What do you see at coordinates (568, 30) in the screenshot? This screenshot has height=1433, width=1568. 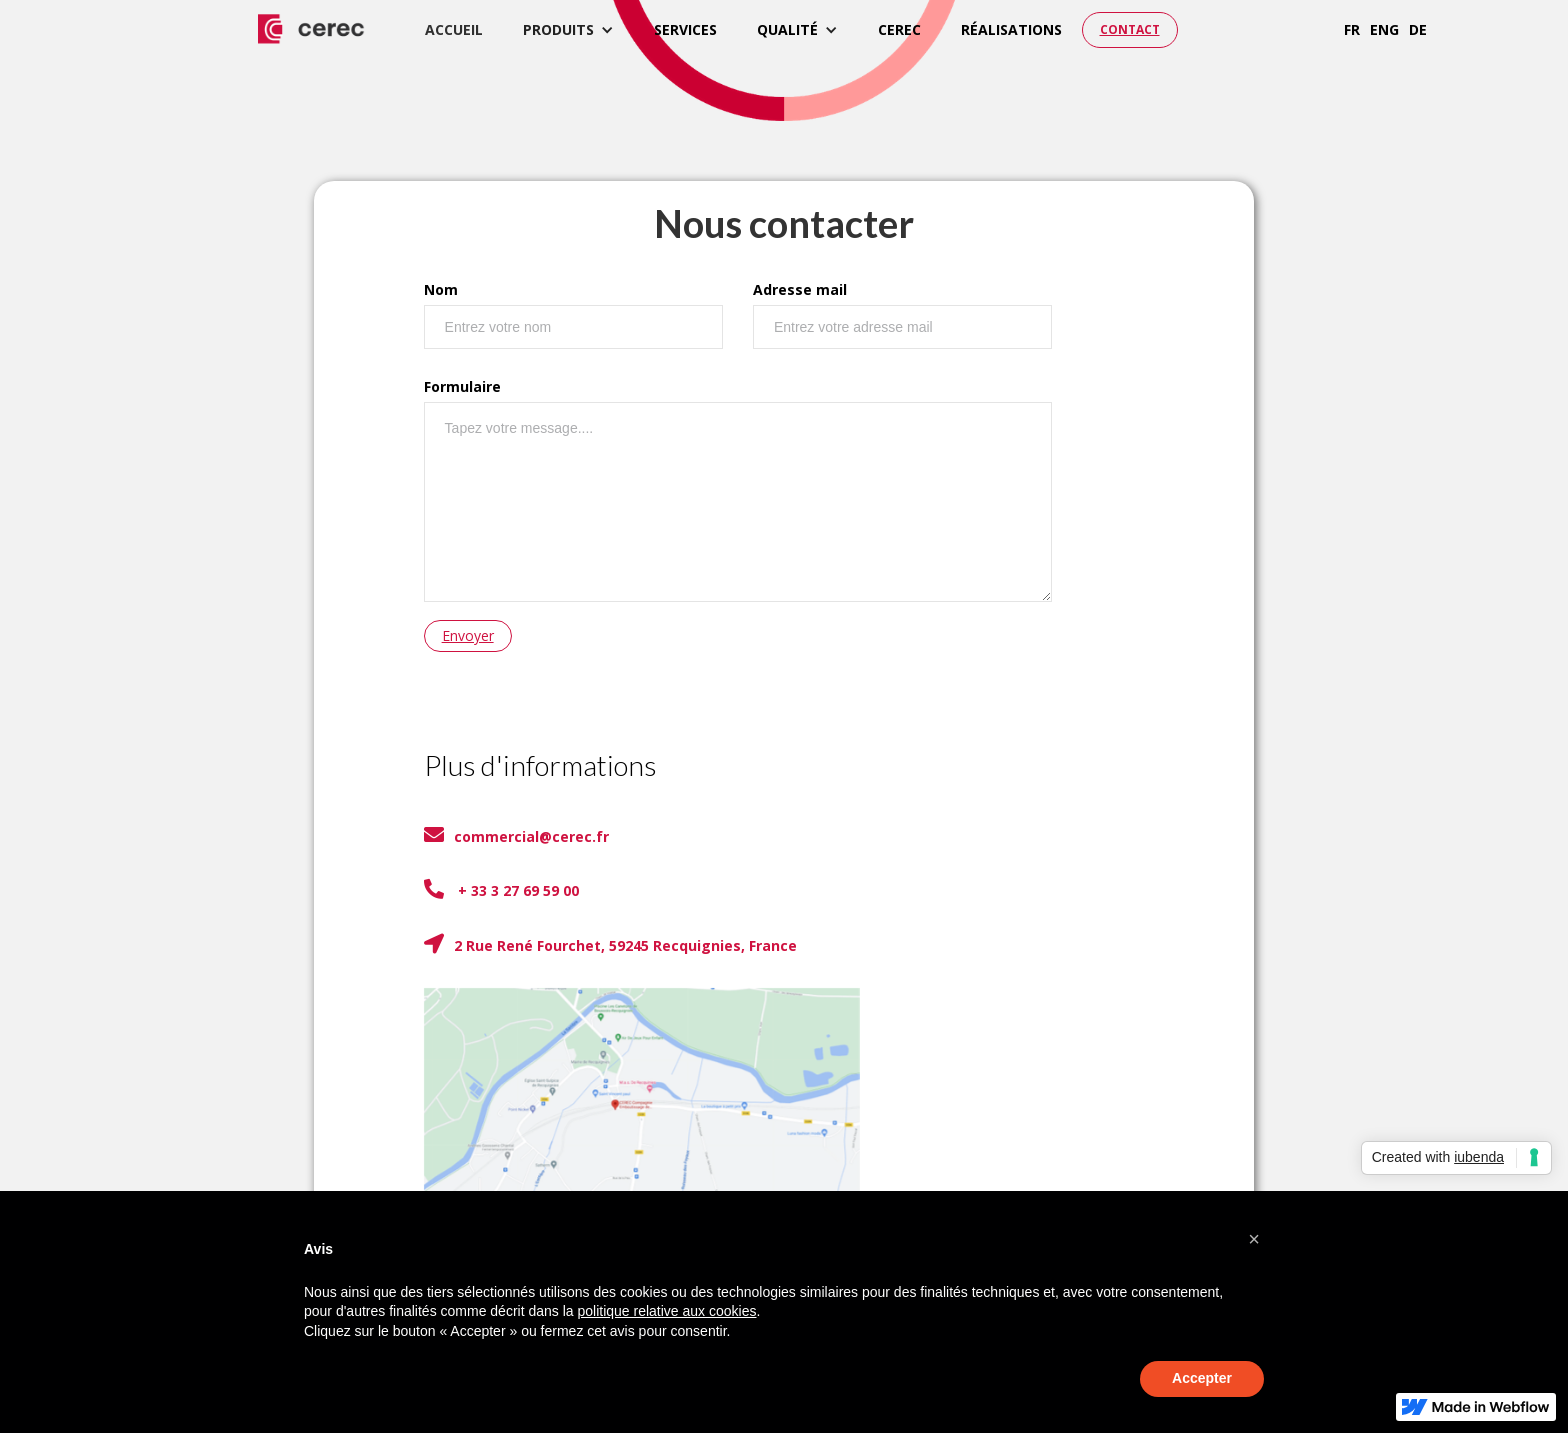 I see `[button]` at bounding box center [568, 30].